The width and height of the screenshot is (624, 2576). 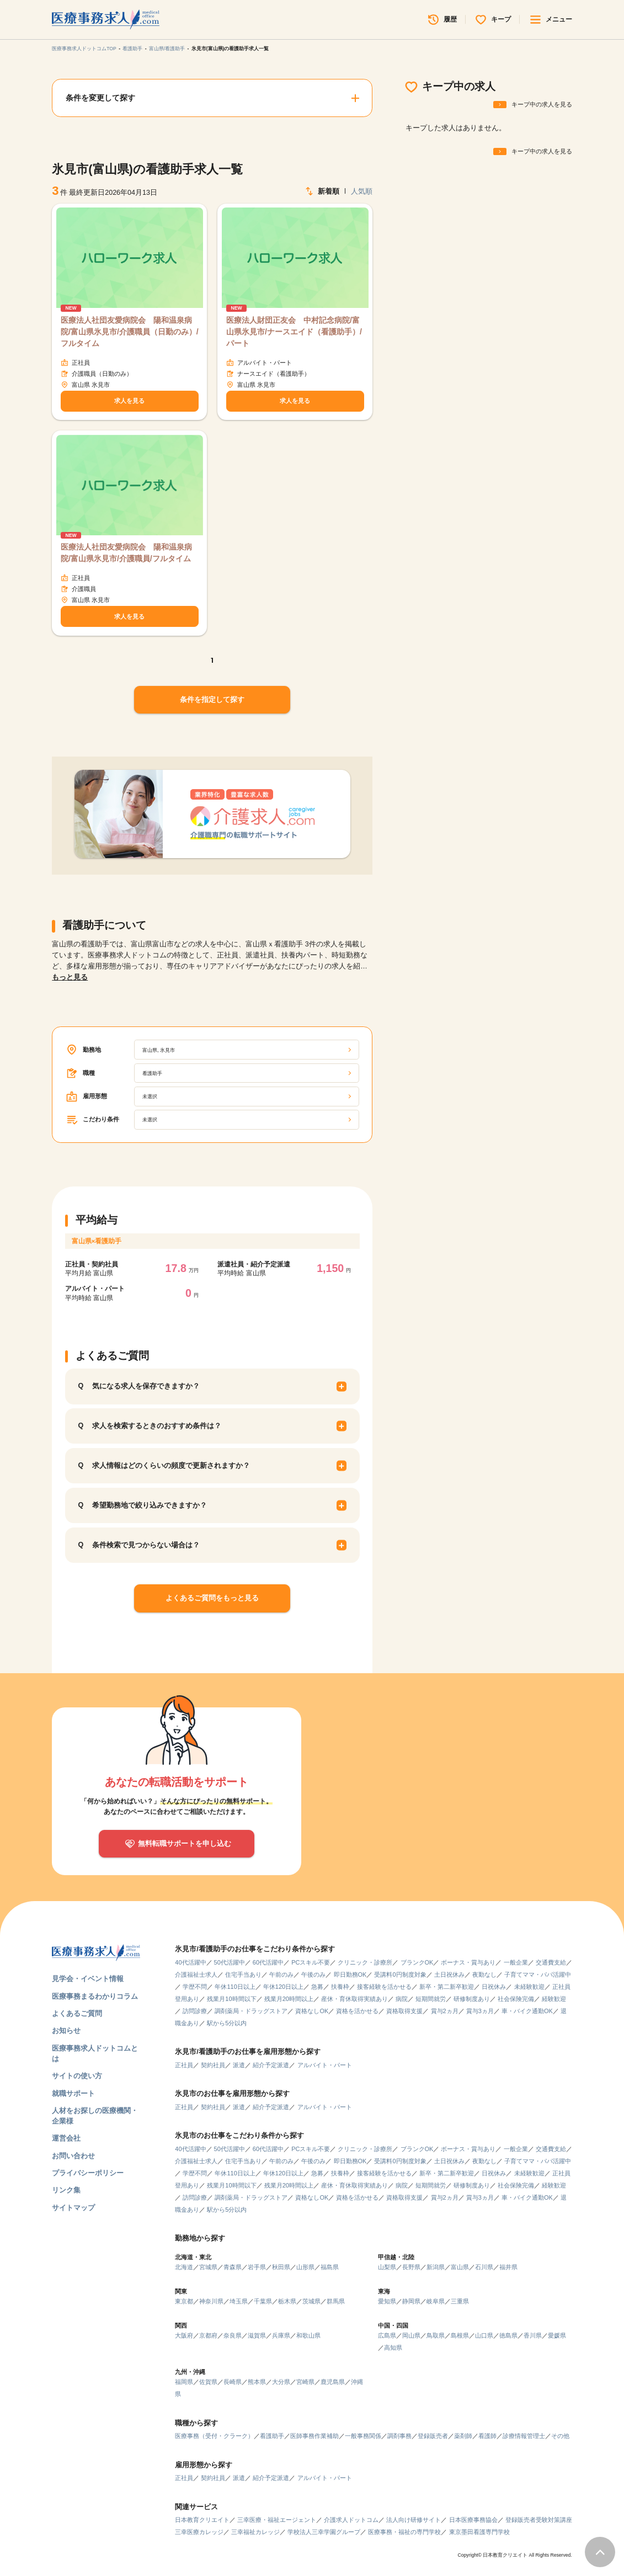 What do you see at coordinates (387, 2267) in the screenshot?
I see `山梨県` at bounding box center [387, 2267].